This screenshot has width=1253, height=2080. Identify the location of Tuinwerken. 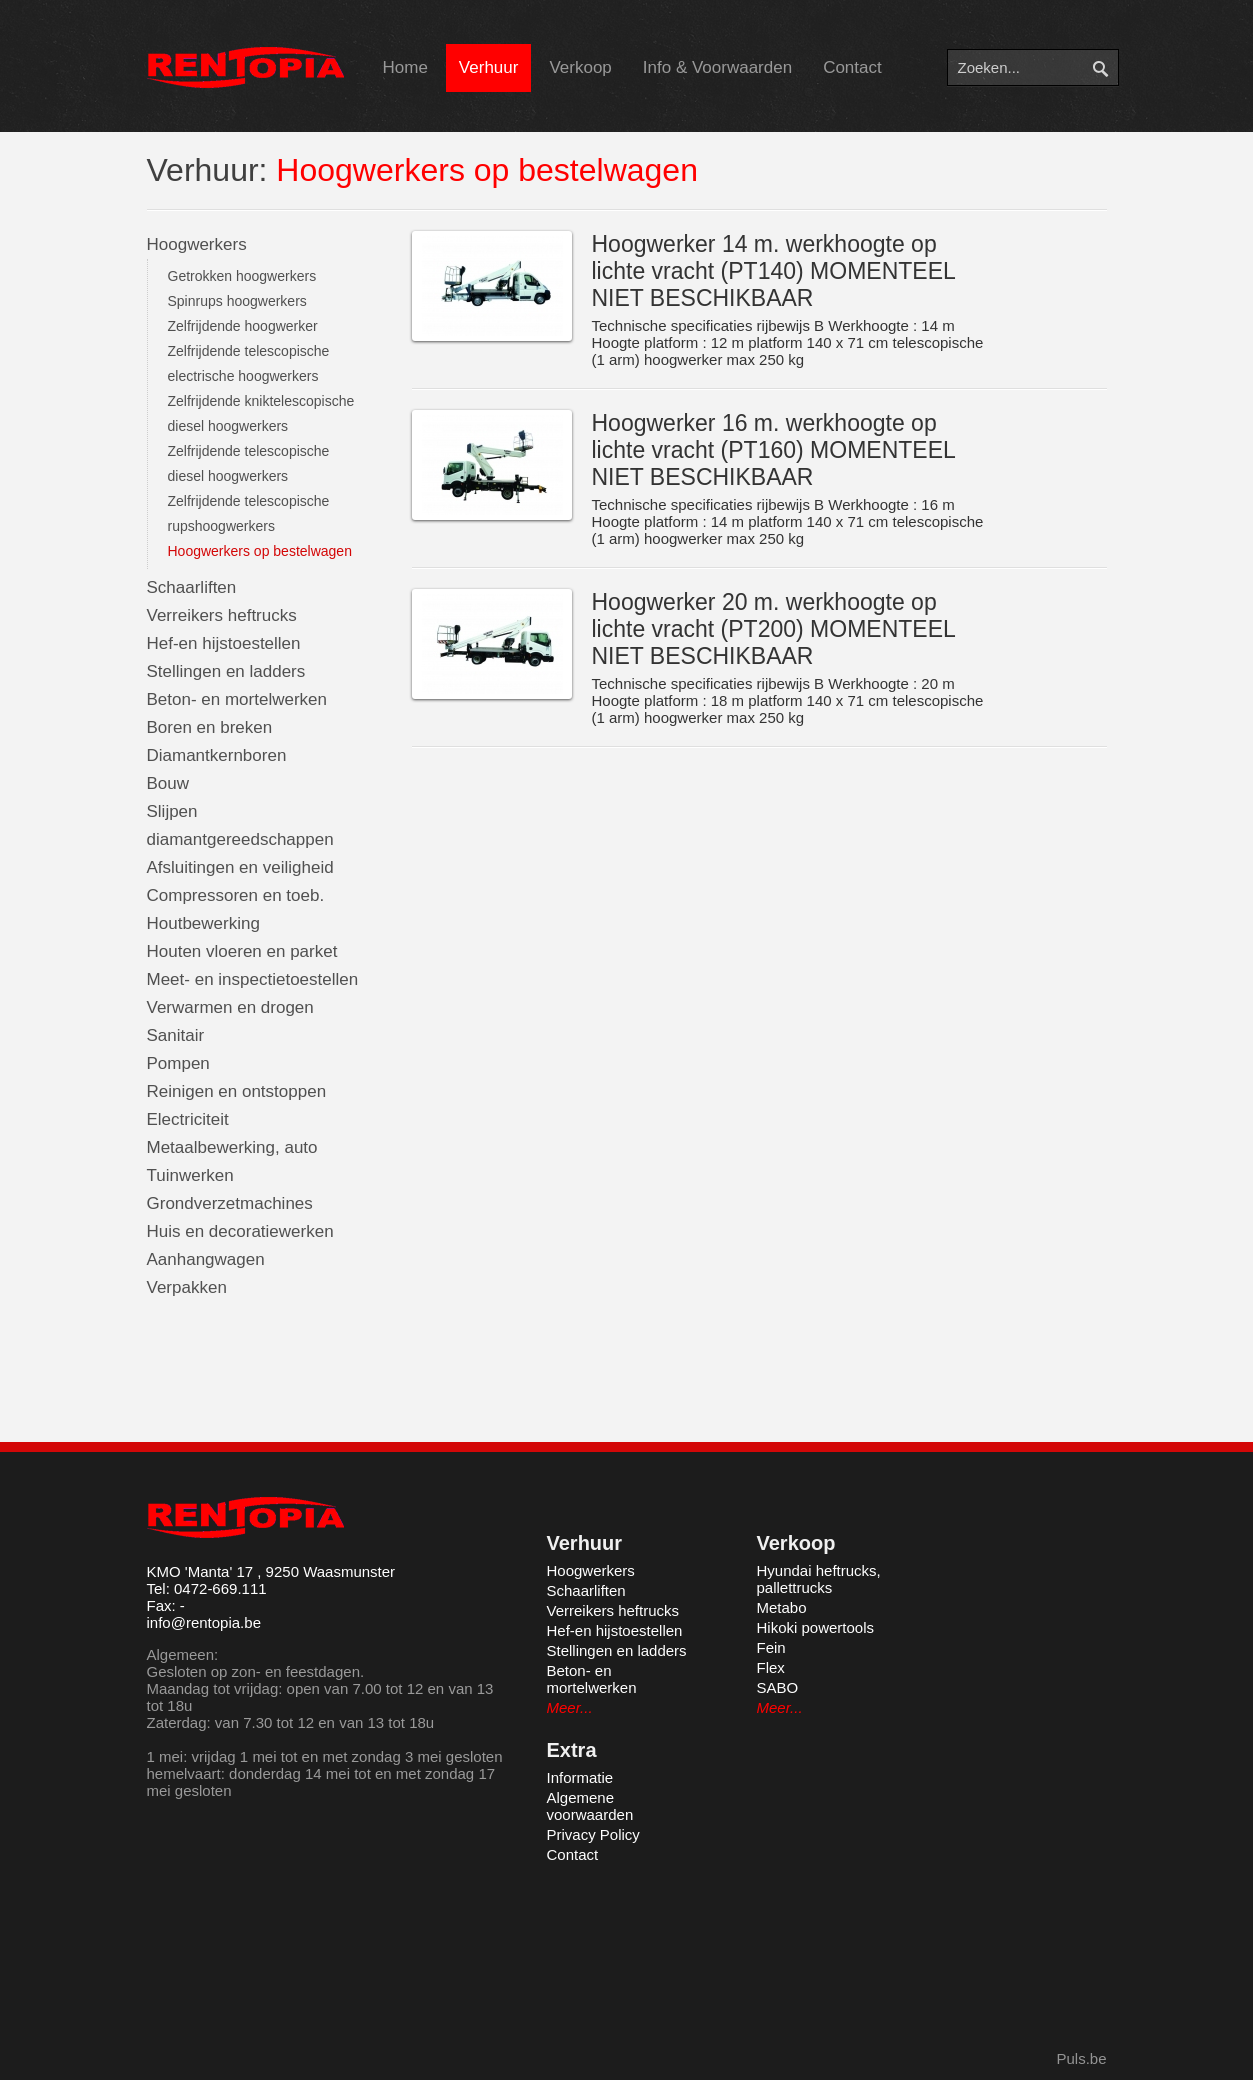
(190, 1175).